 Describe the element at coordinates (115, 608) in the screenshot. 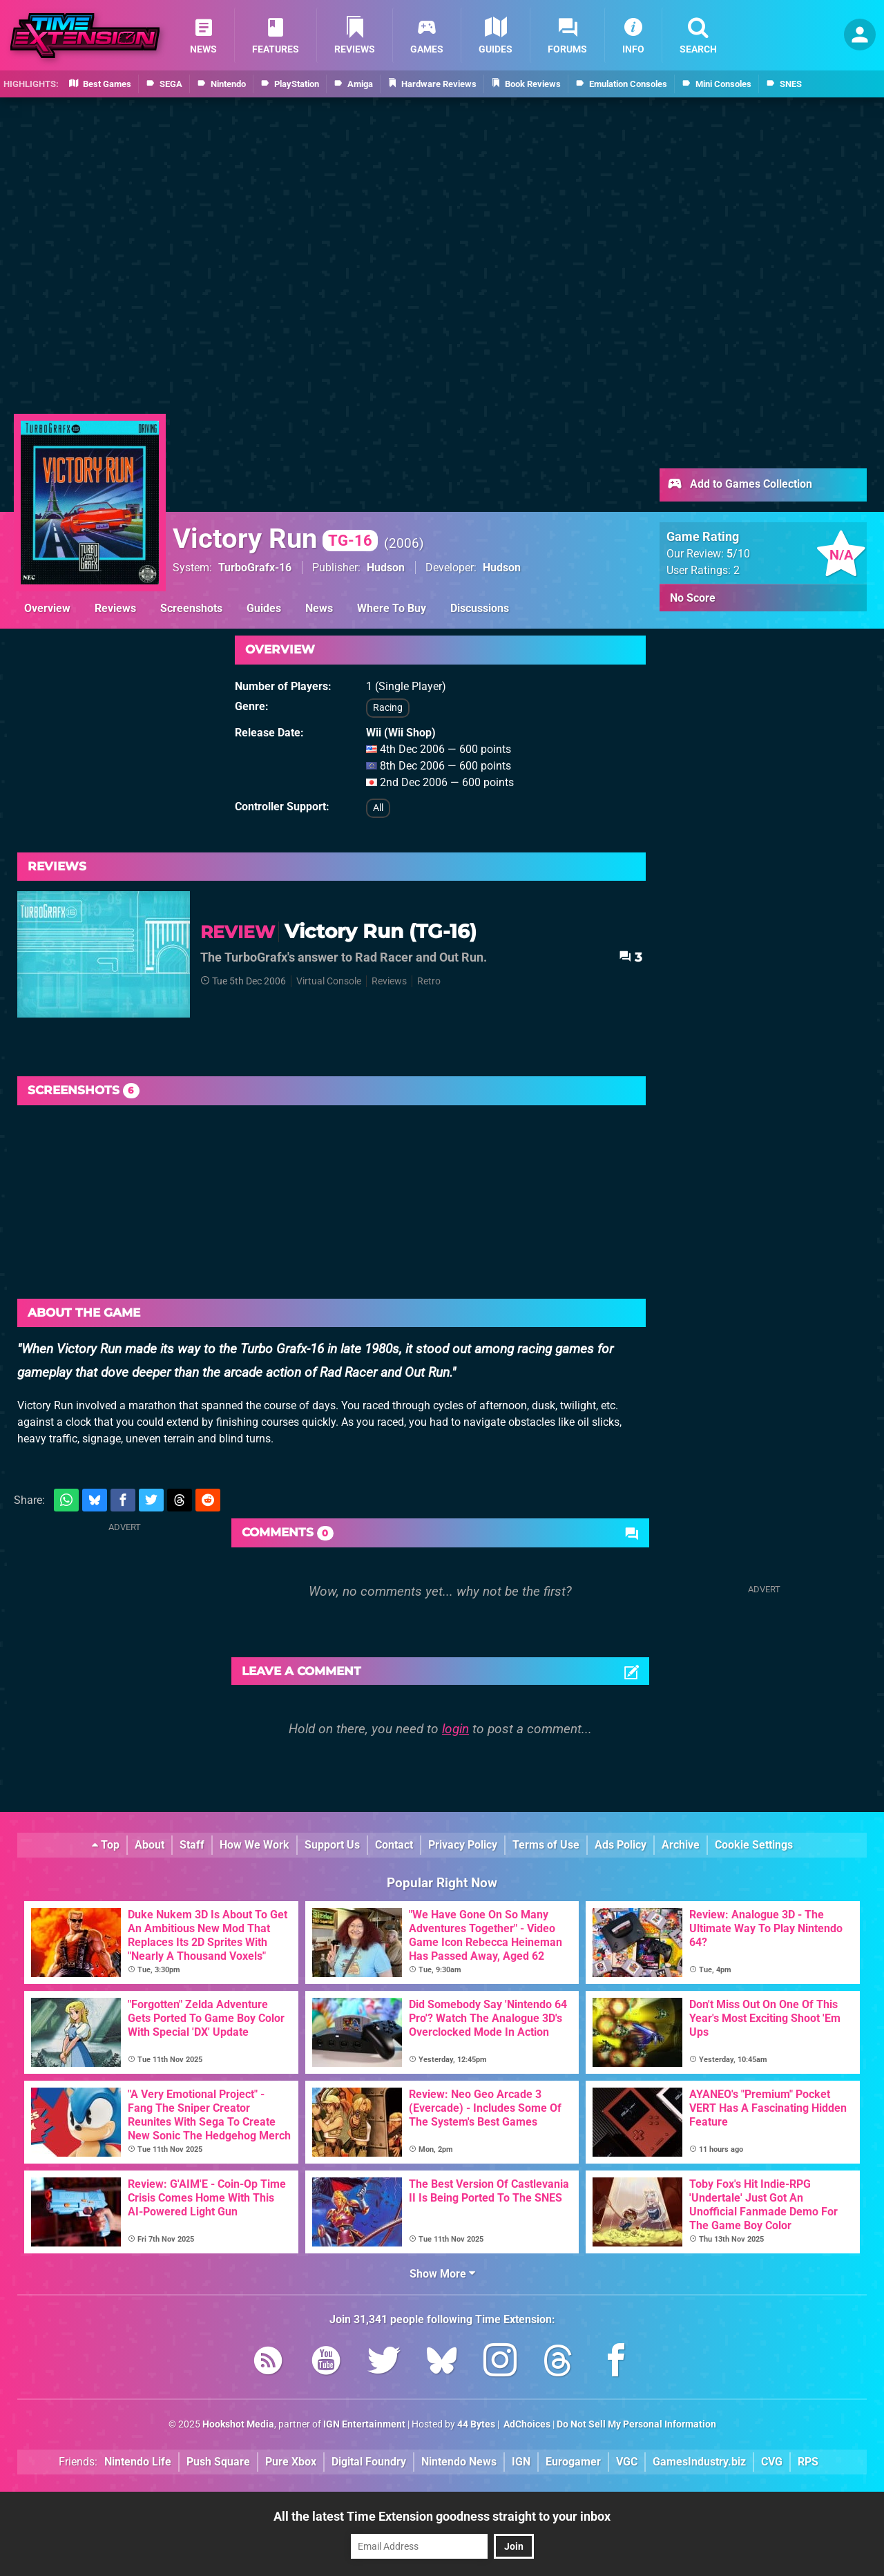

I see `Reviews` at that location.